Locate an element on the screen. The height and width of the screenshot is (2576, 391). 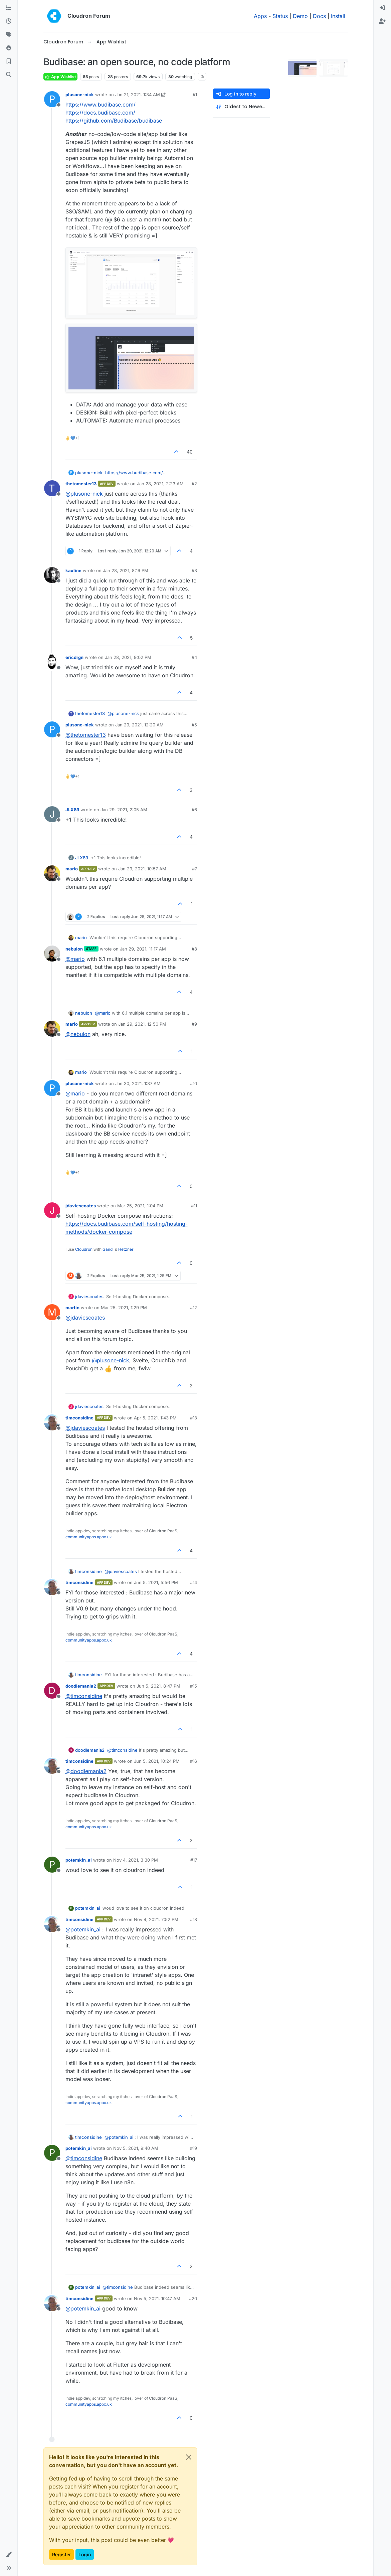
Jan 29, 2021, 2:05 AM is located at coordinates (124, 809).